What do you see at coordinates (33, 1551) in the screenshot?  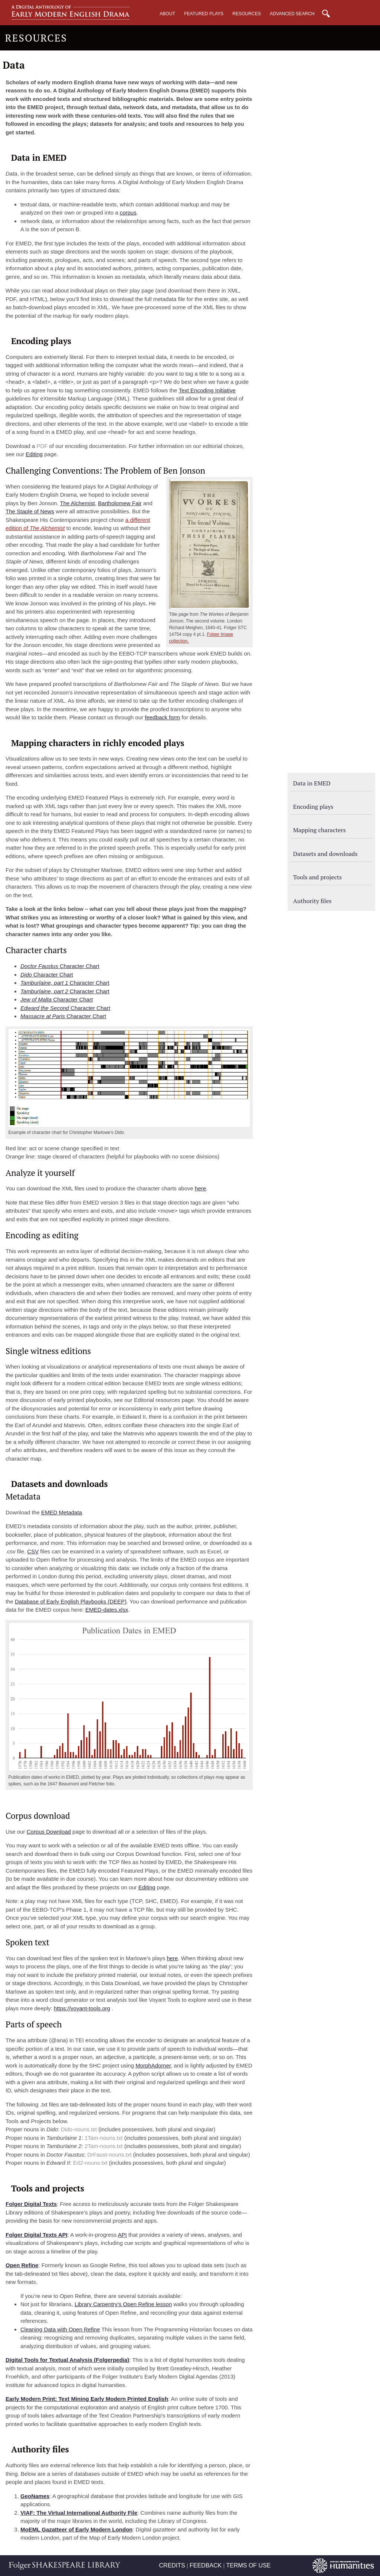 I see `CSV` at bounding box center [33, 1551].